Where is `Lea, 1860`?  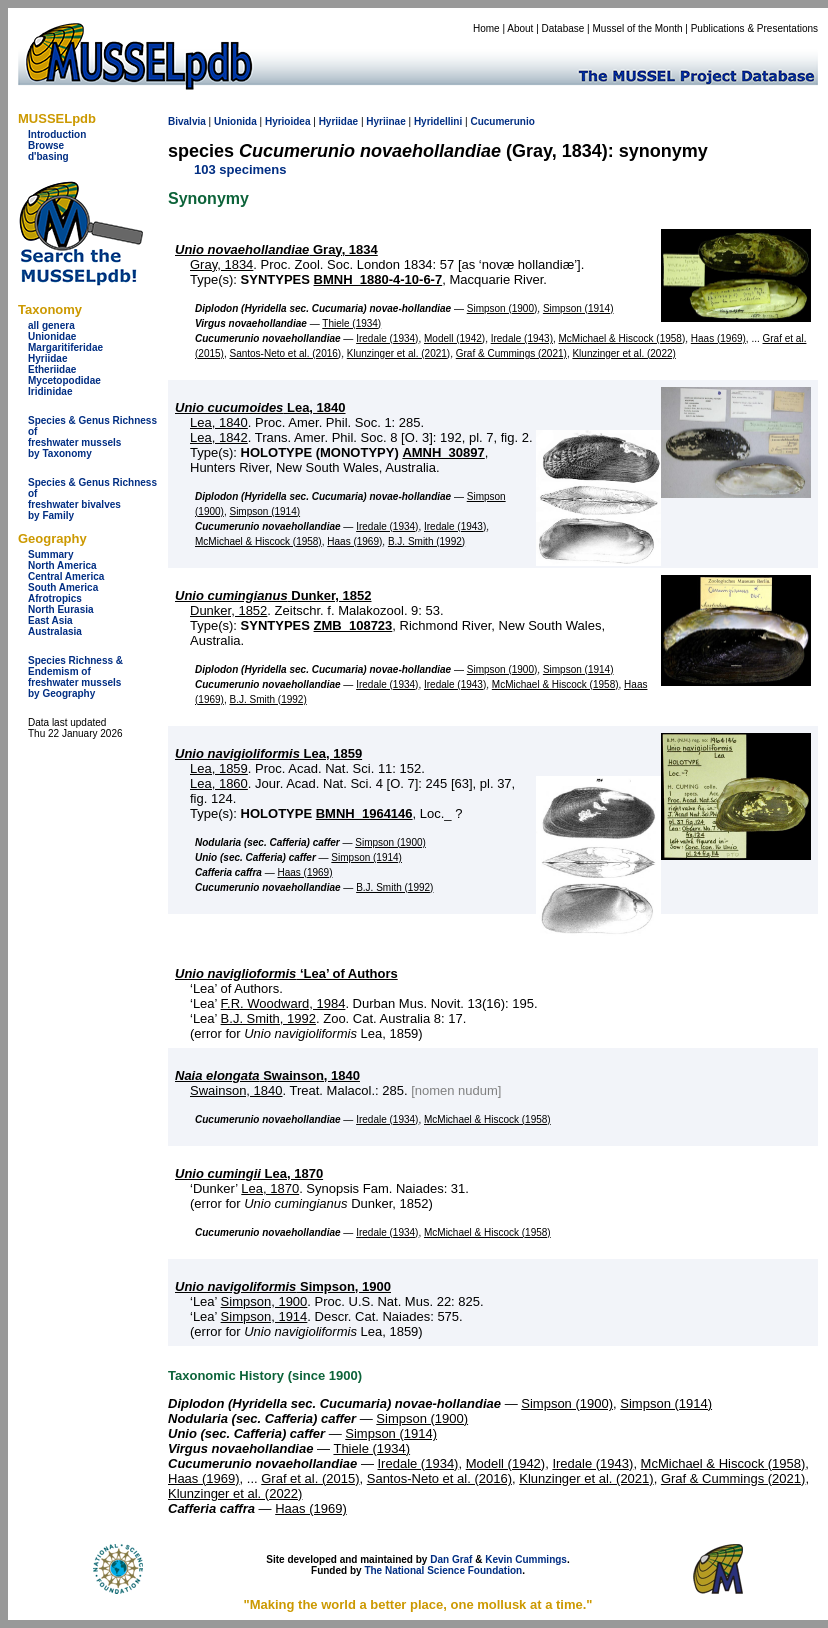 Lea, 1860 is located at coordinates (219, 783).